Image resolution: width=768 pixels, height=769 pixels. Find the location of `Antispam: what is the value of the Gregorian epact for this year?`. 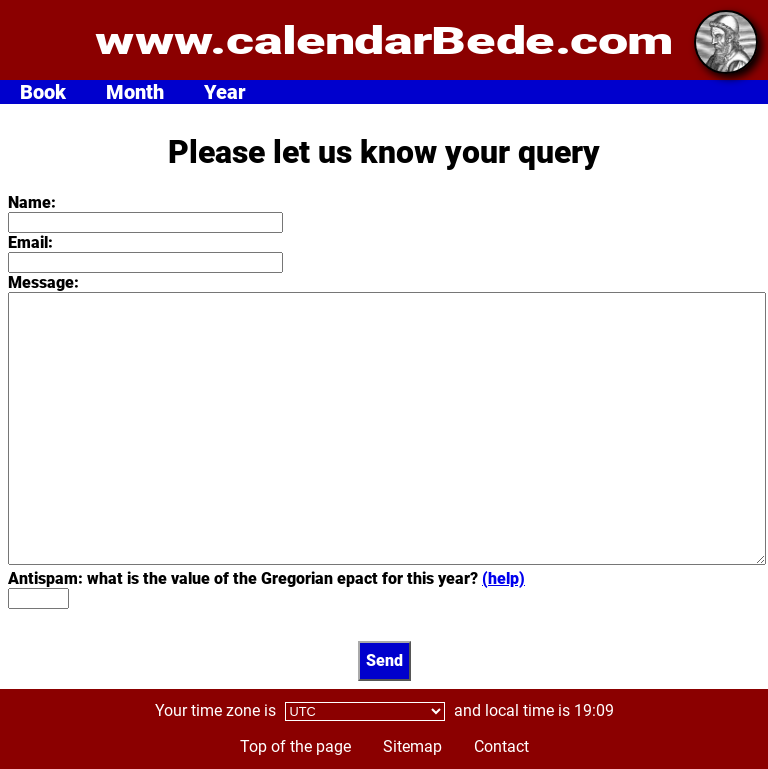

Antispam: what is the value of the Gregorian epact for this year? is located at coordinates (266, 578).